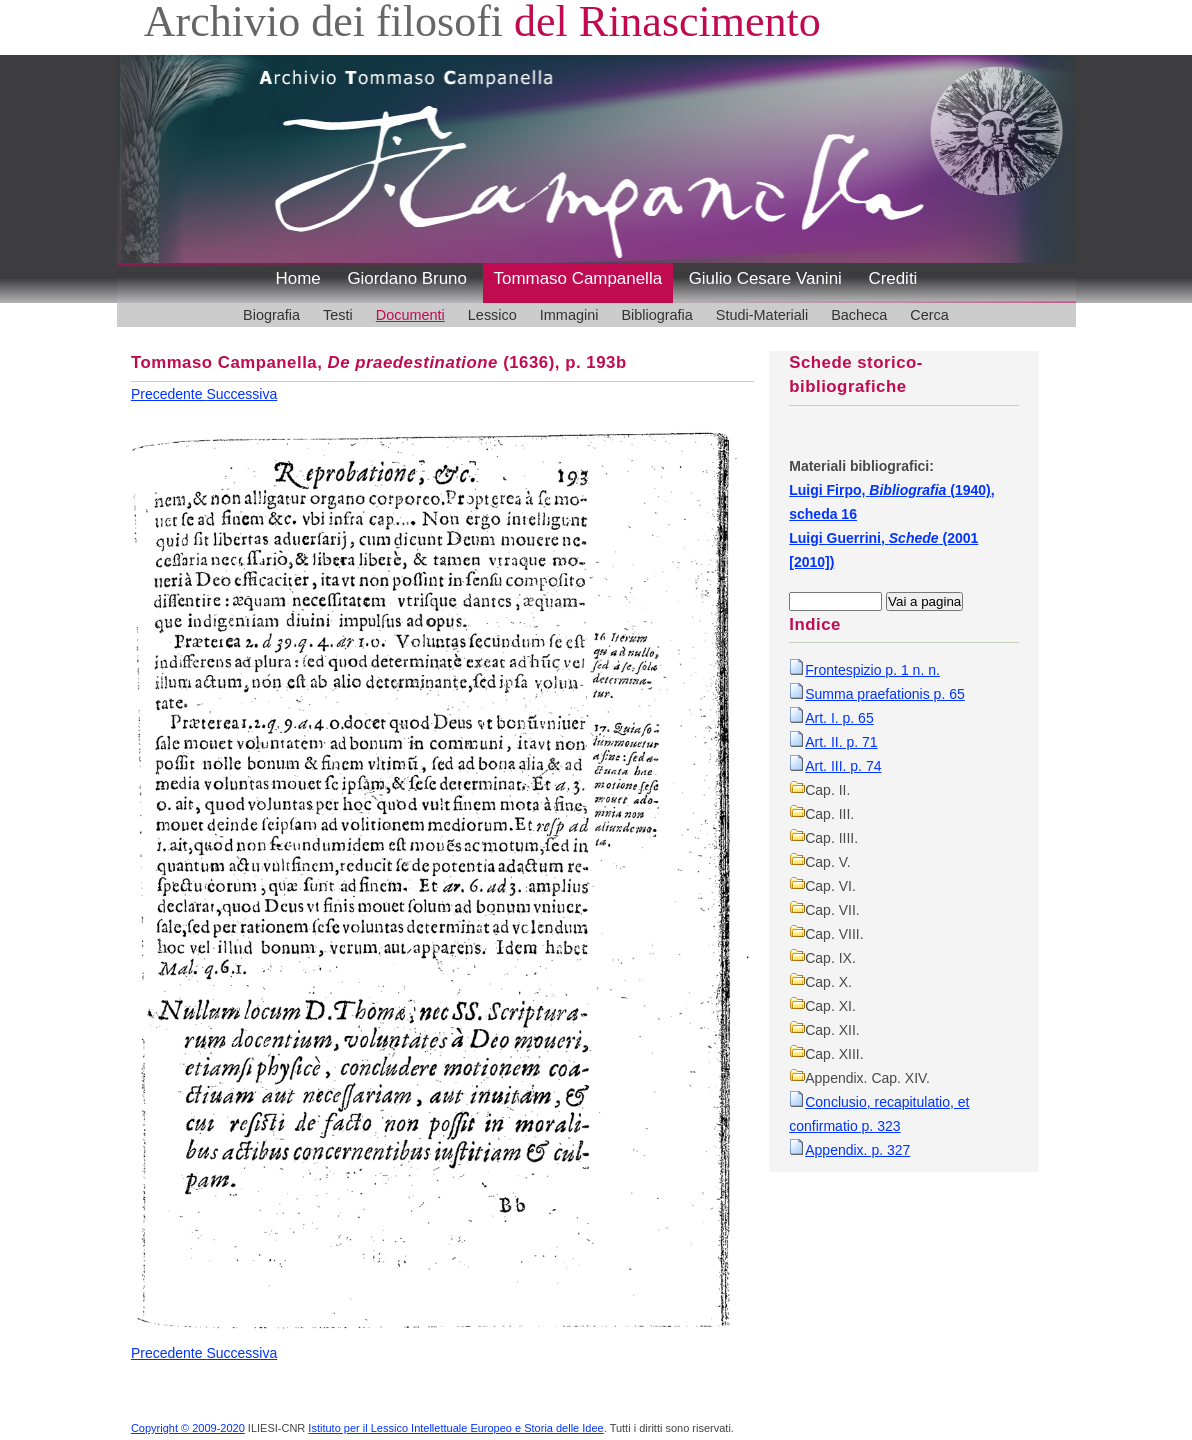 Image resolution: width=1192 pixels, height=1440 pixels. I want to click on Bacheca, so click(859, 315).